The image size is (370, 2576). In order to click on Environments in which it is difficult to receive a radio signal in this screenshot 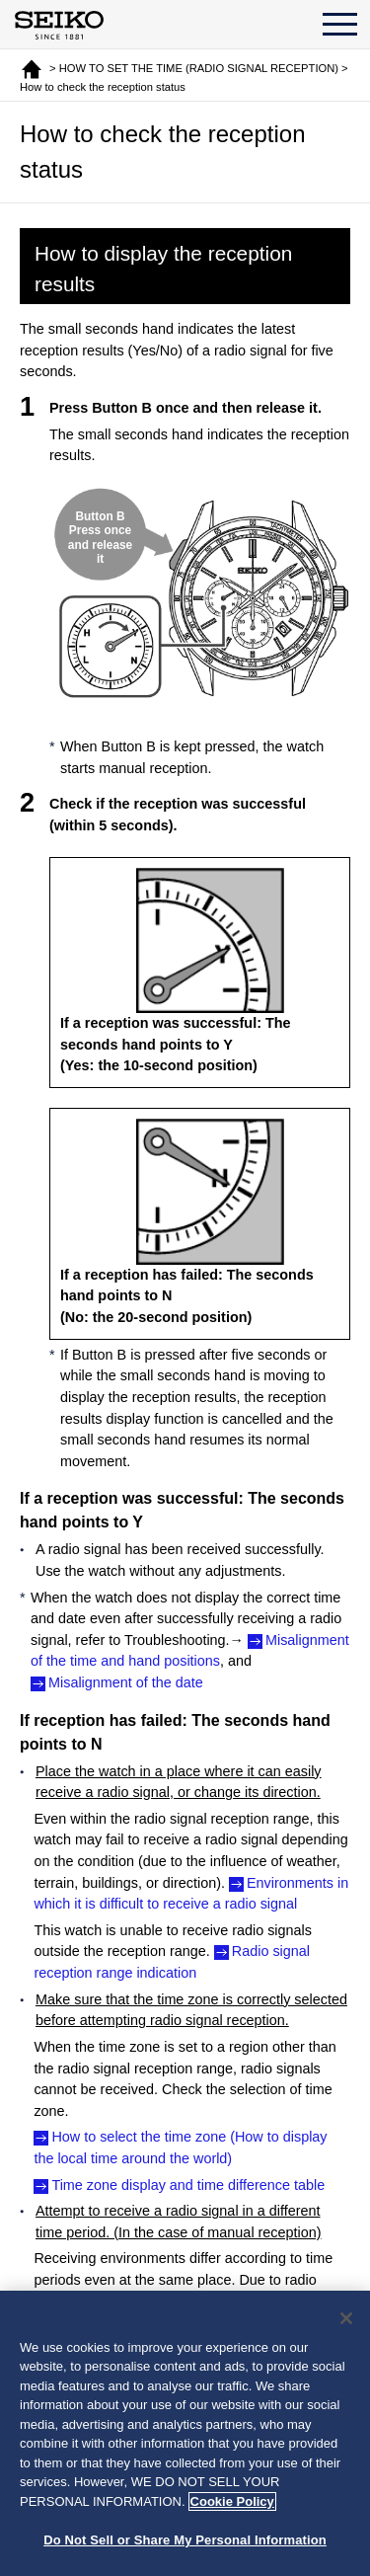, I will do `click(191, 1893)`.